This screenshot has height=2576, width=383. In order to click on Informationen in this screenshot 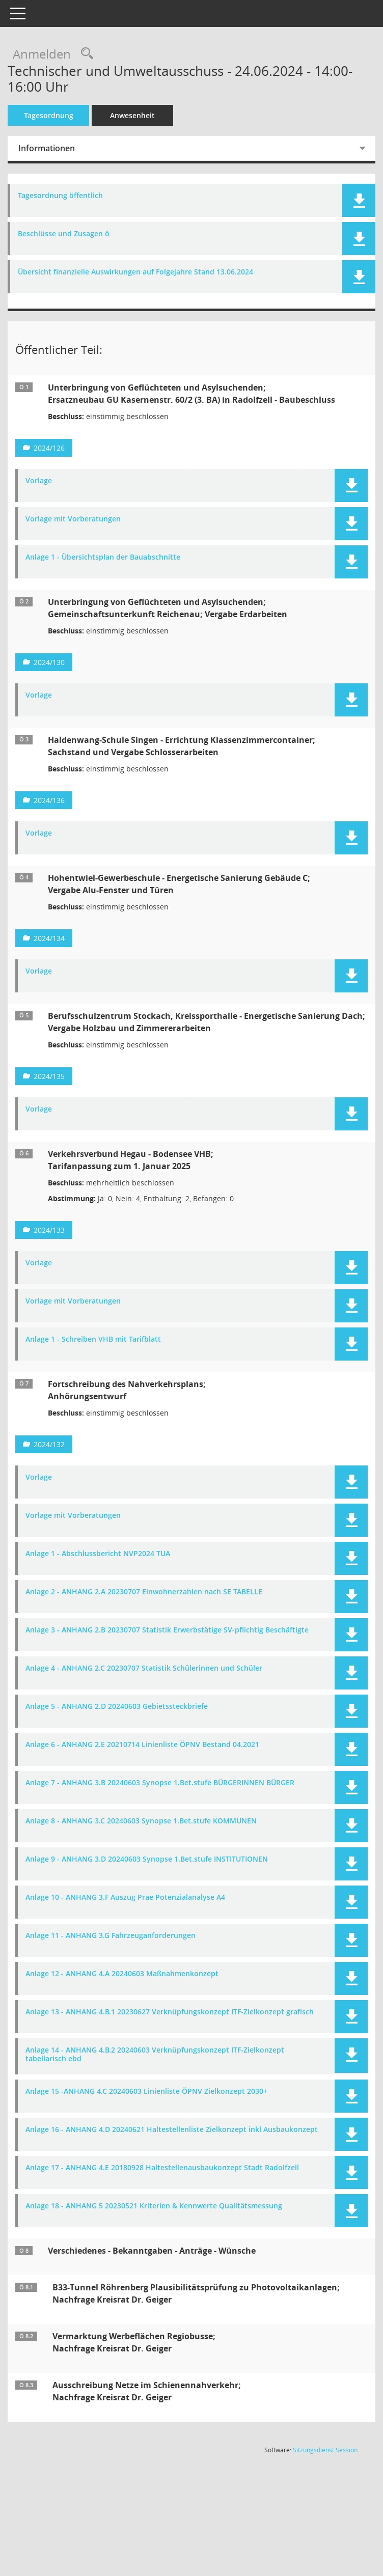, I will do `click(46, 148)`.